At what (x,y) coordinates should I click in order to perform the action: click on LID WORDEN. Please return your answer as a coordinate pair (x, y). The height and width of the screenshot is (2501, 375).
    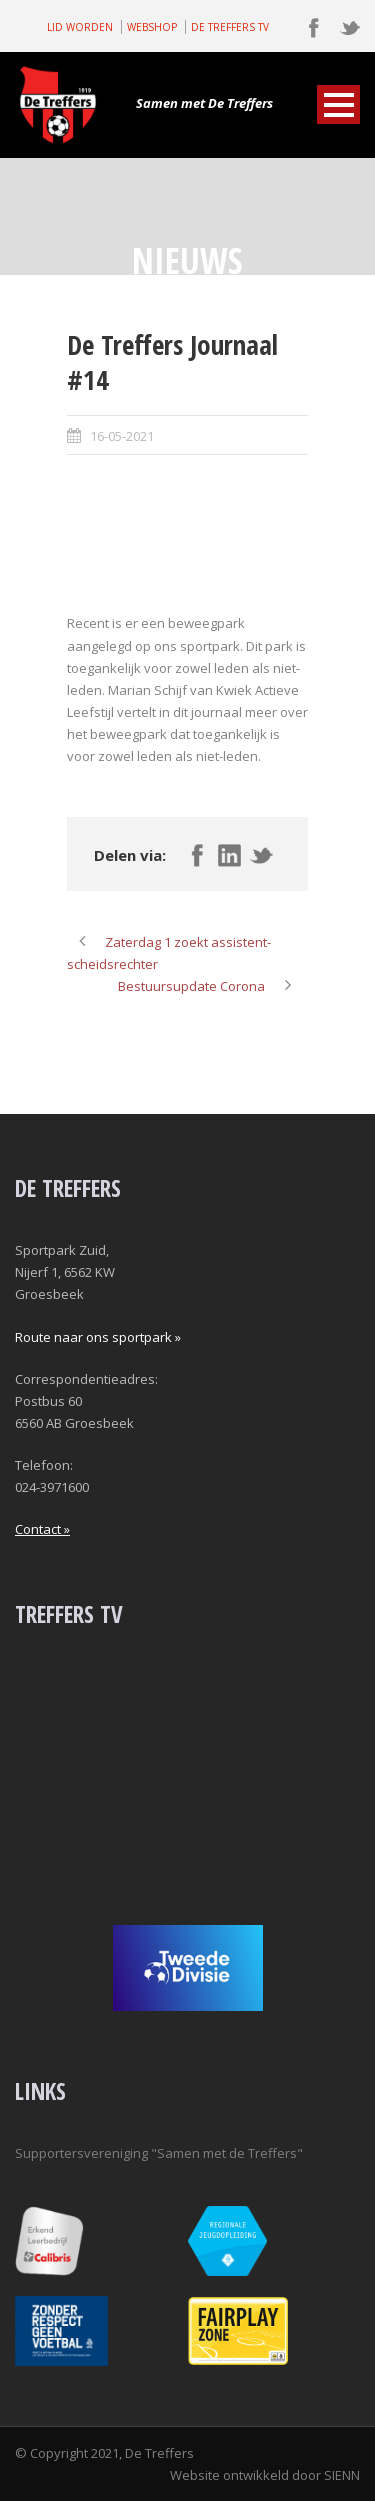
    Looking at the image, I should click on (80, 27).